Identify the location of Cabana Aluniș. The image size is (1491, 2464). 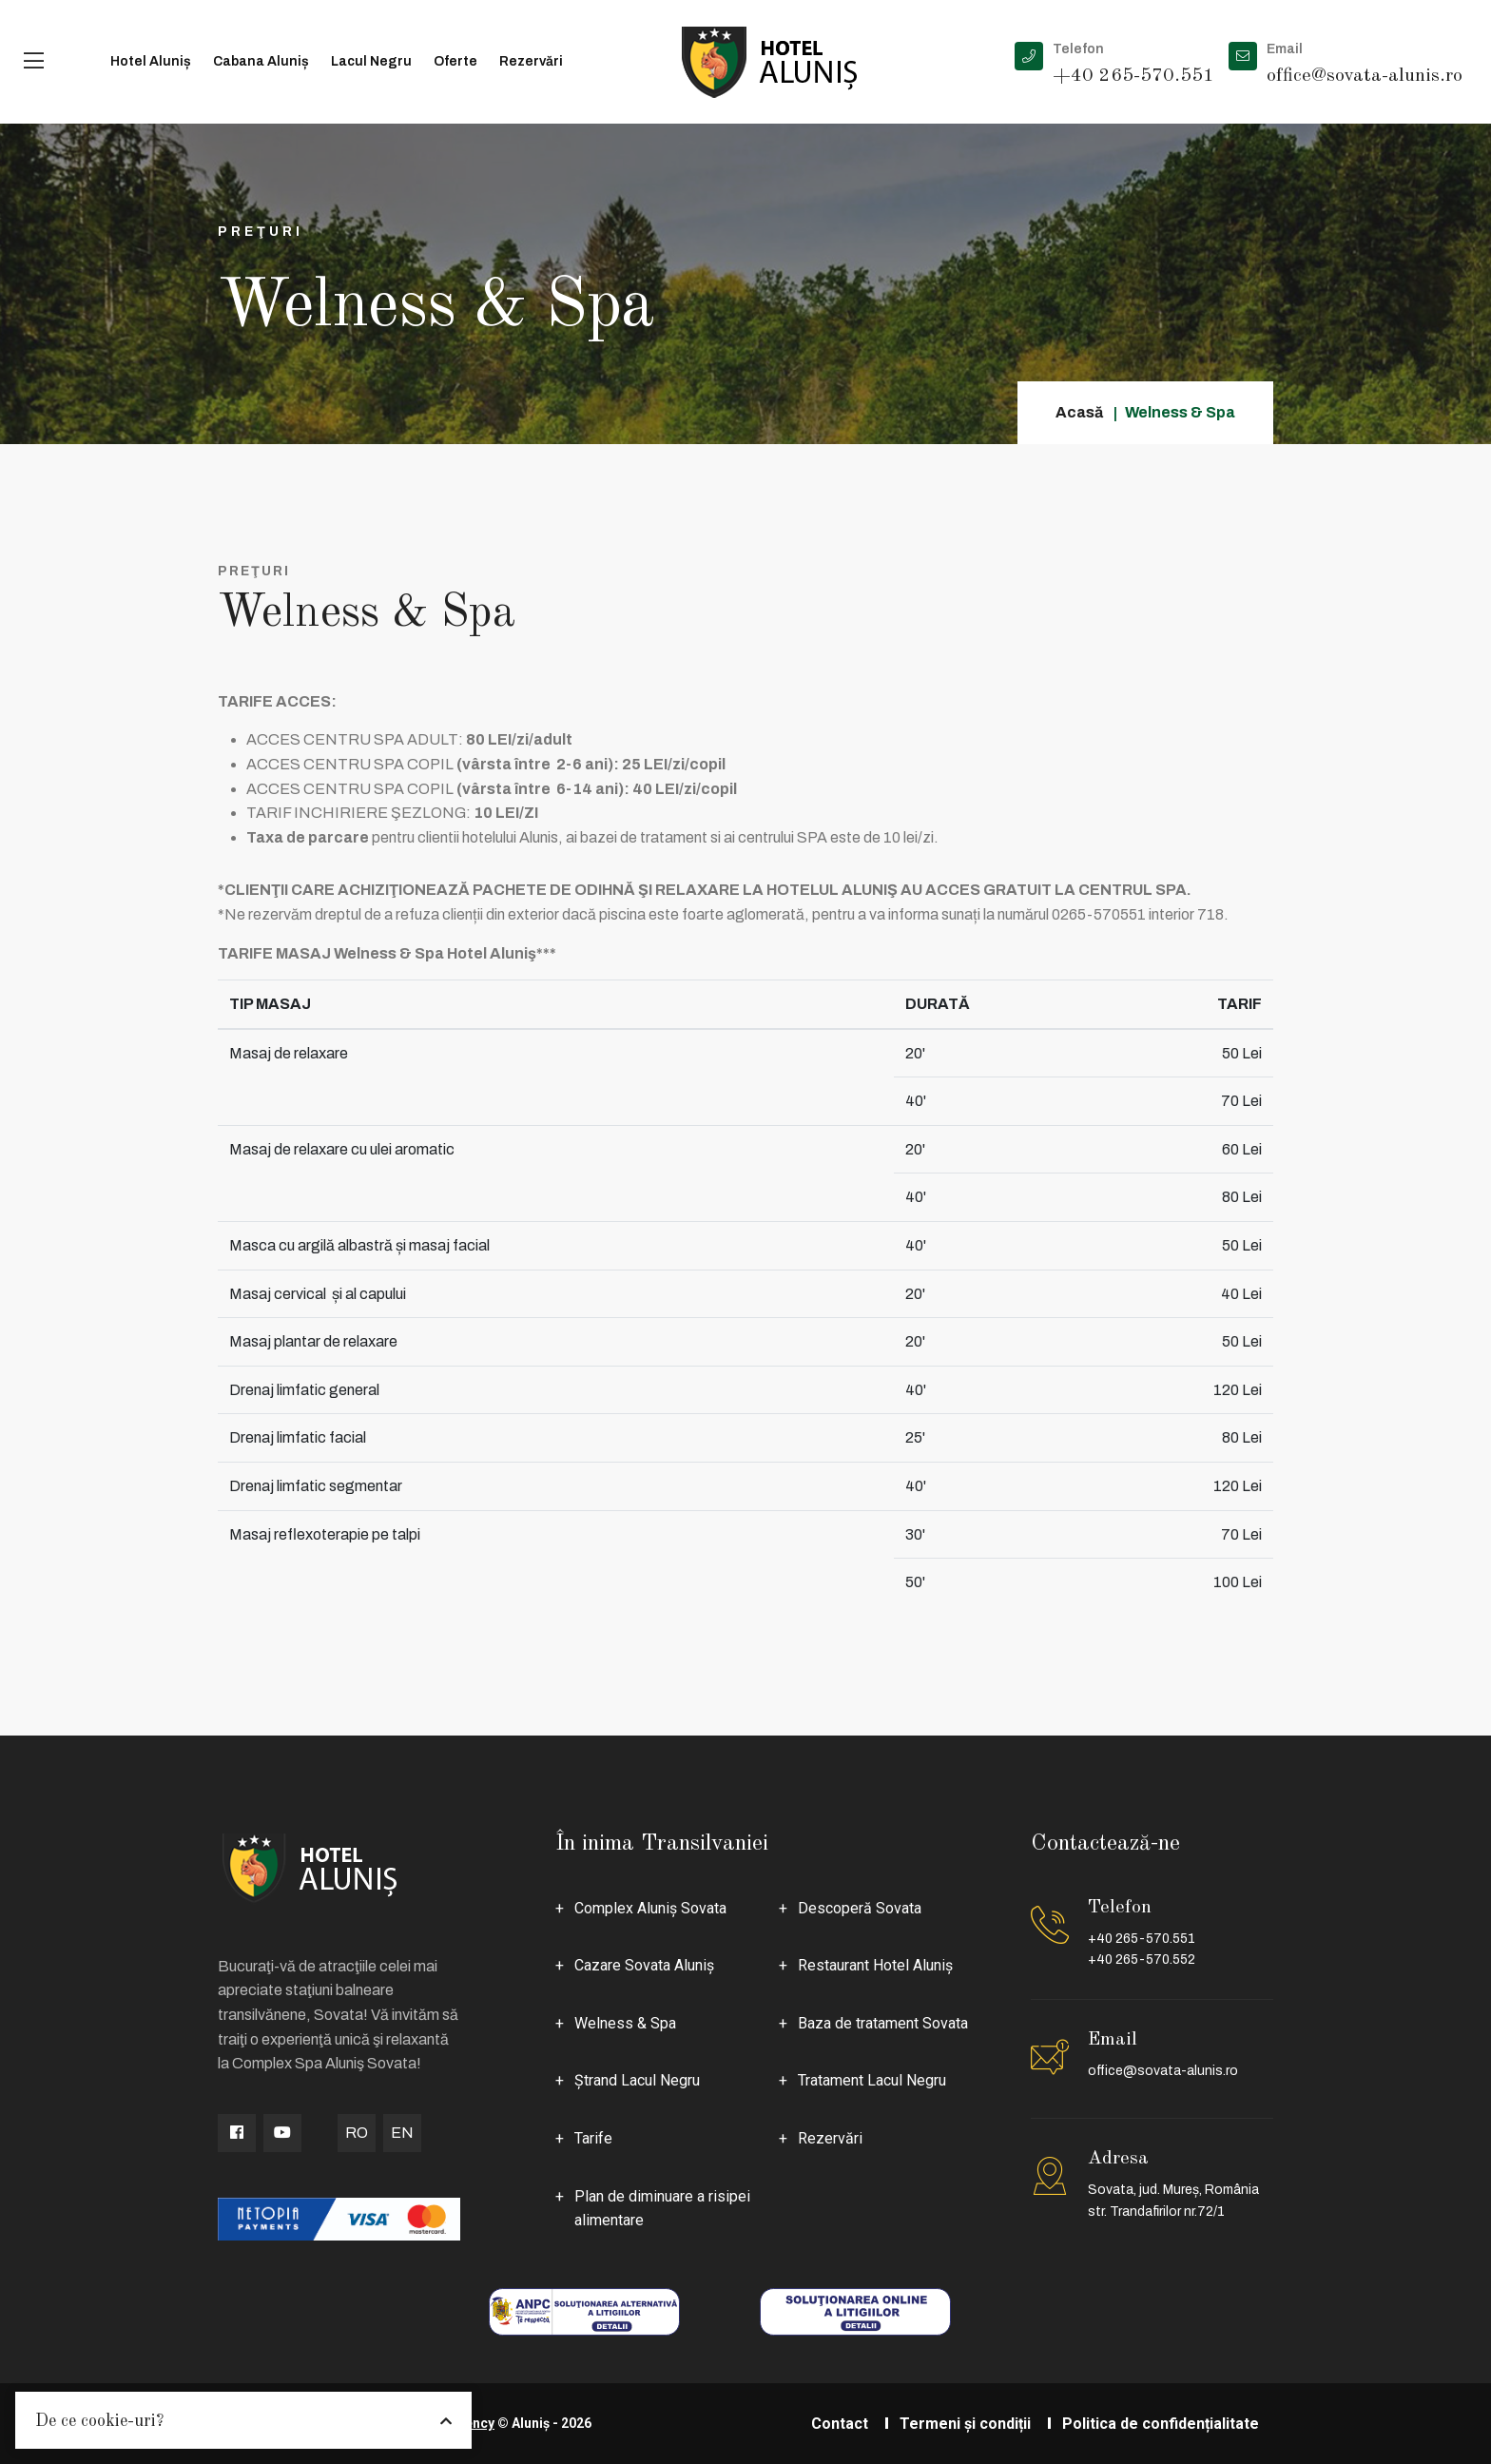
(261, 61).